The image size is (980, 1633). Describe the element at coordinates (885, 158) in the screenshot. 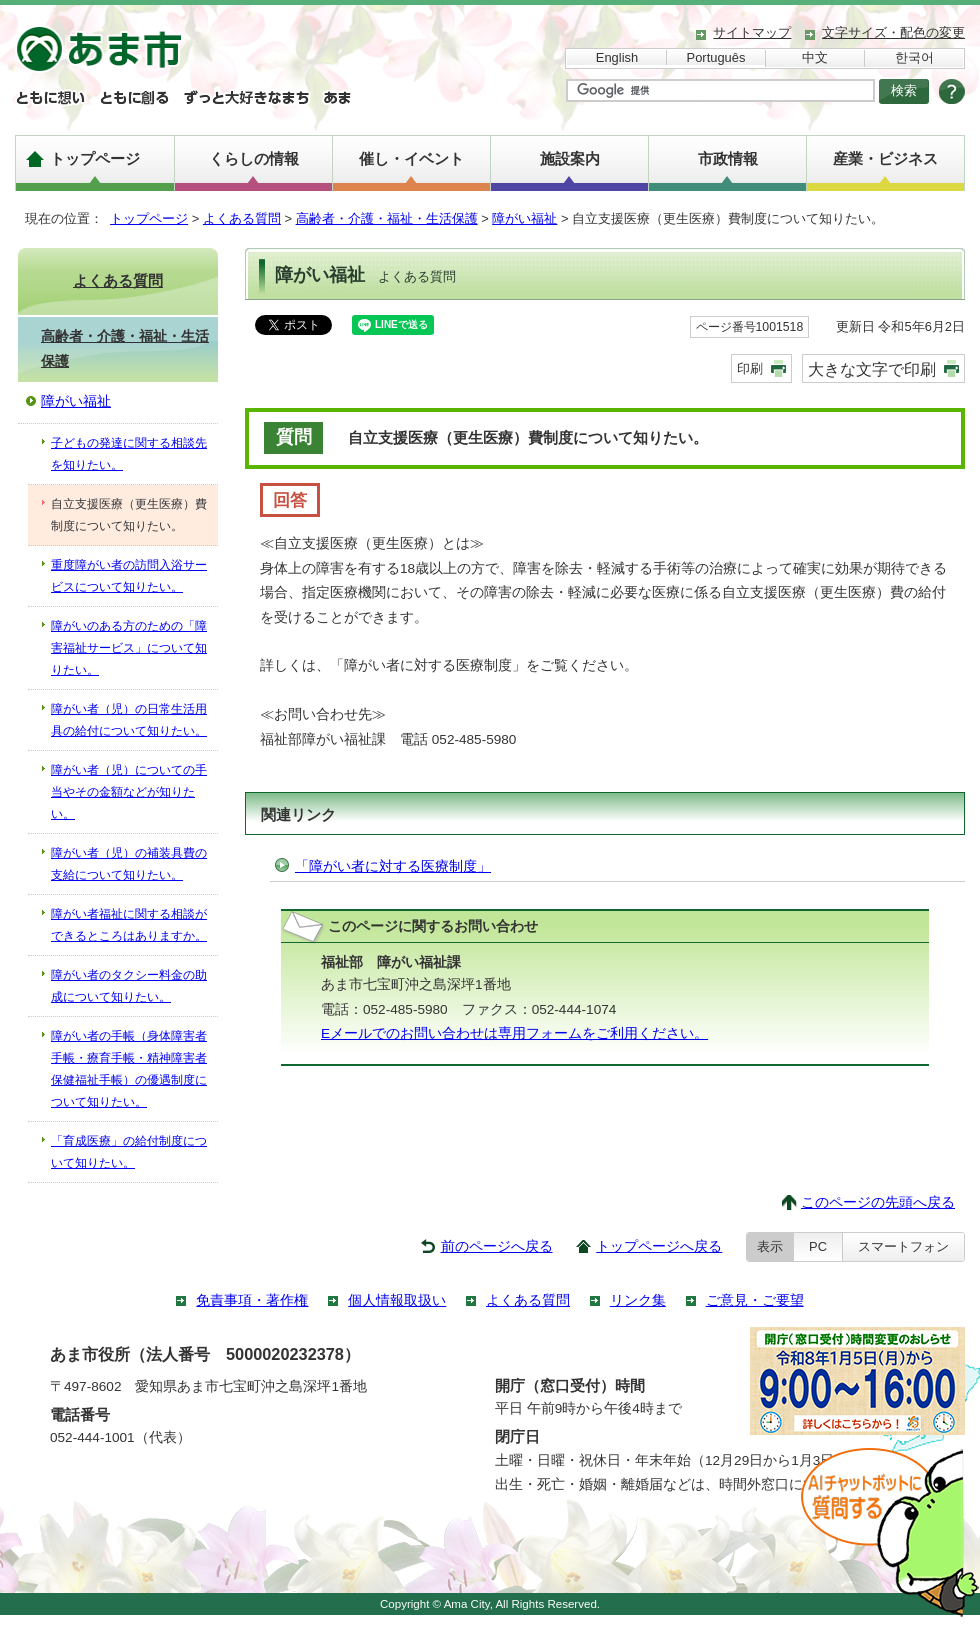

I see `産業・ビジネス` at that location.